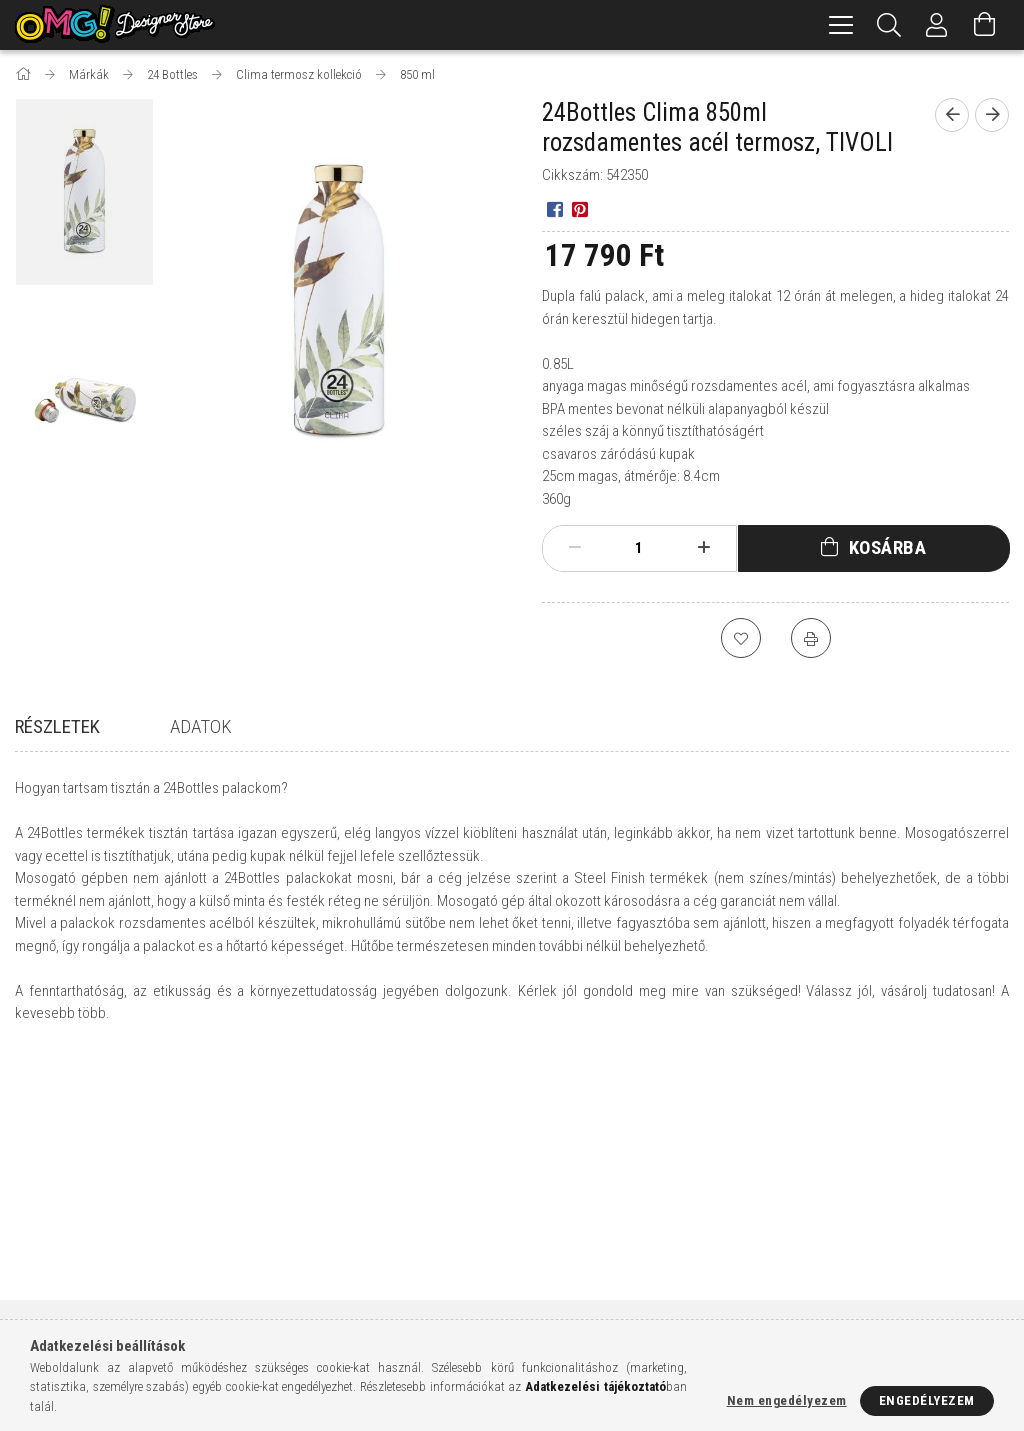 This screenshot has width=1024, height=1431. What do you see at coordinates (575, 548) in the screenshot?
I see `[minusz]` at bounding box center [575, 548].